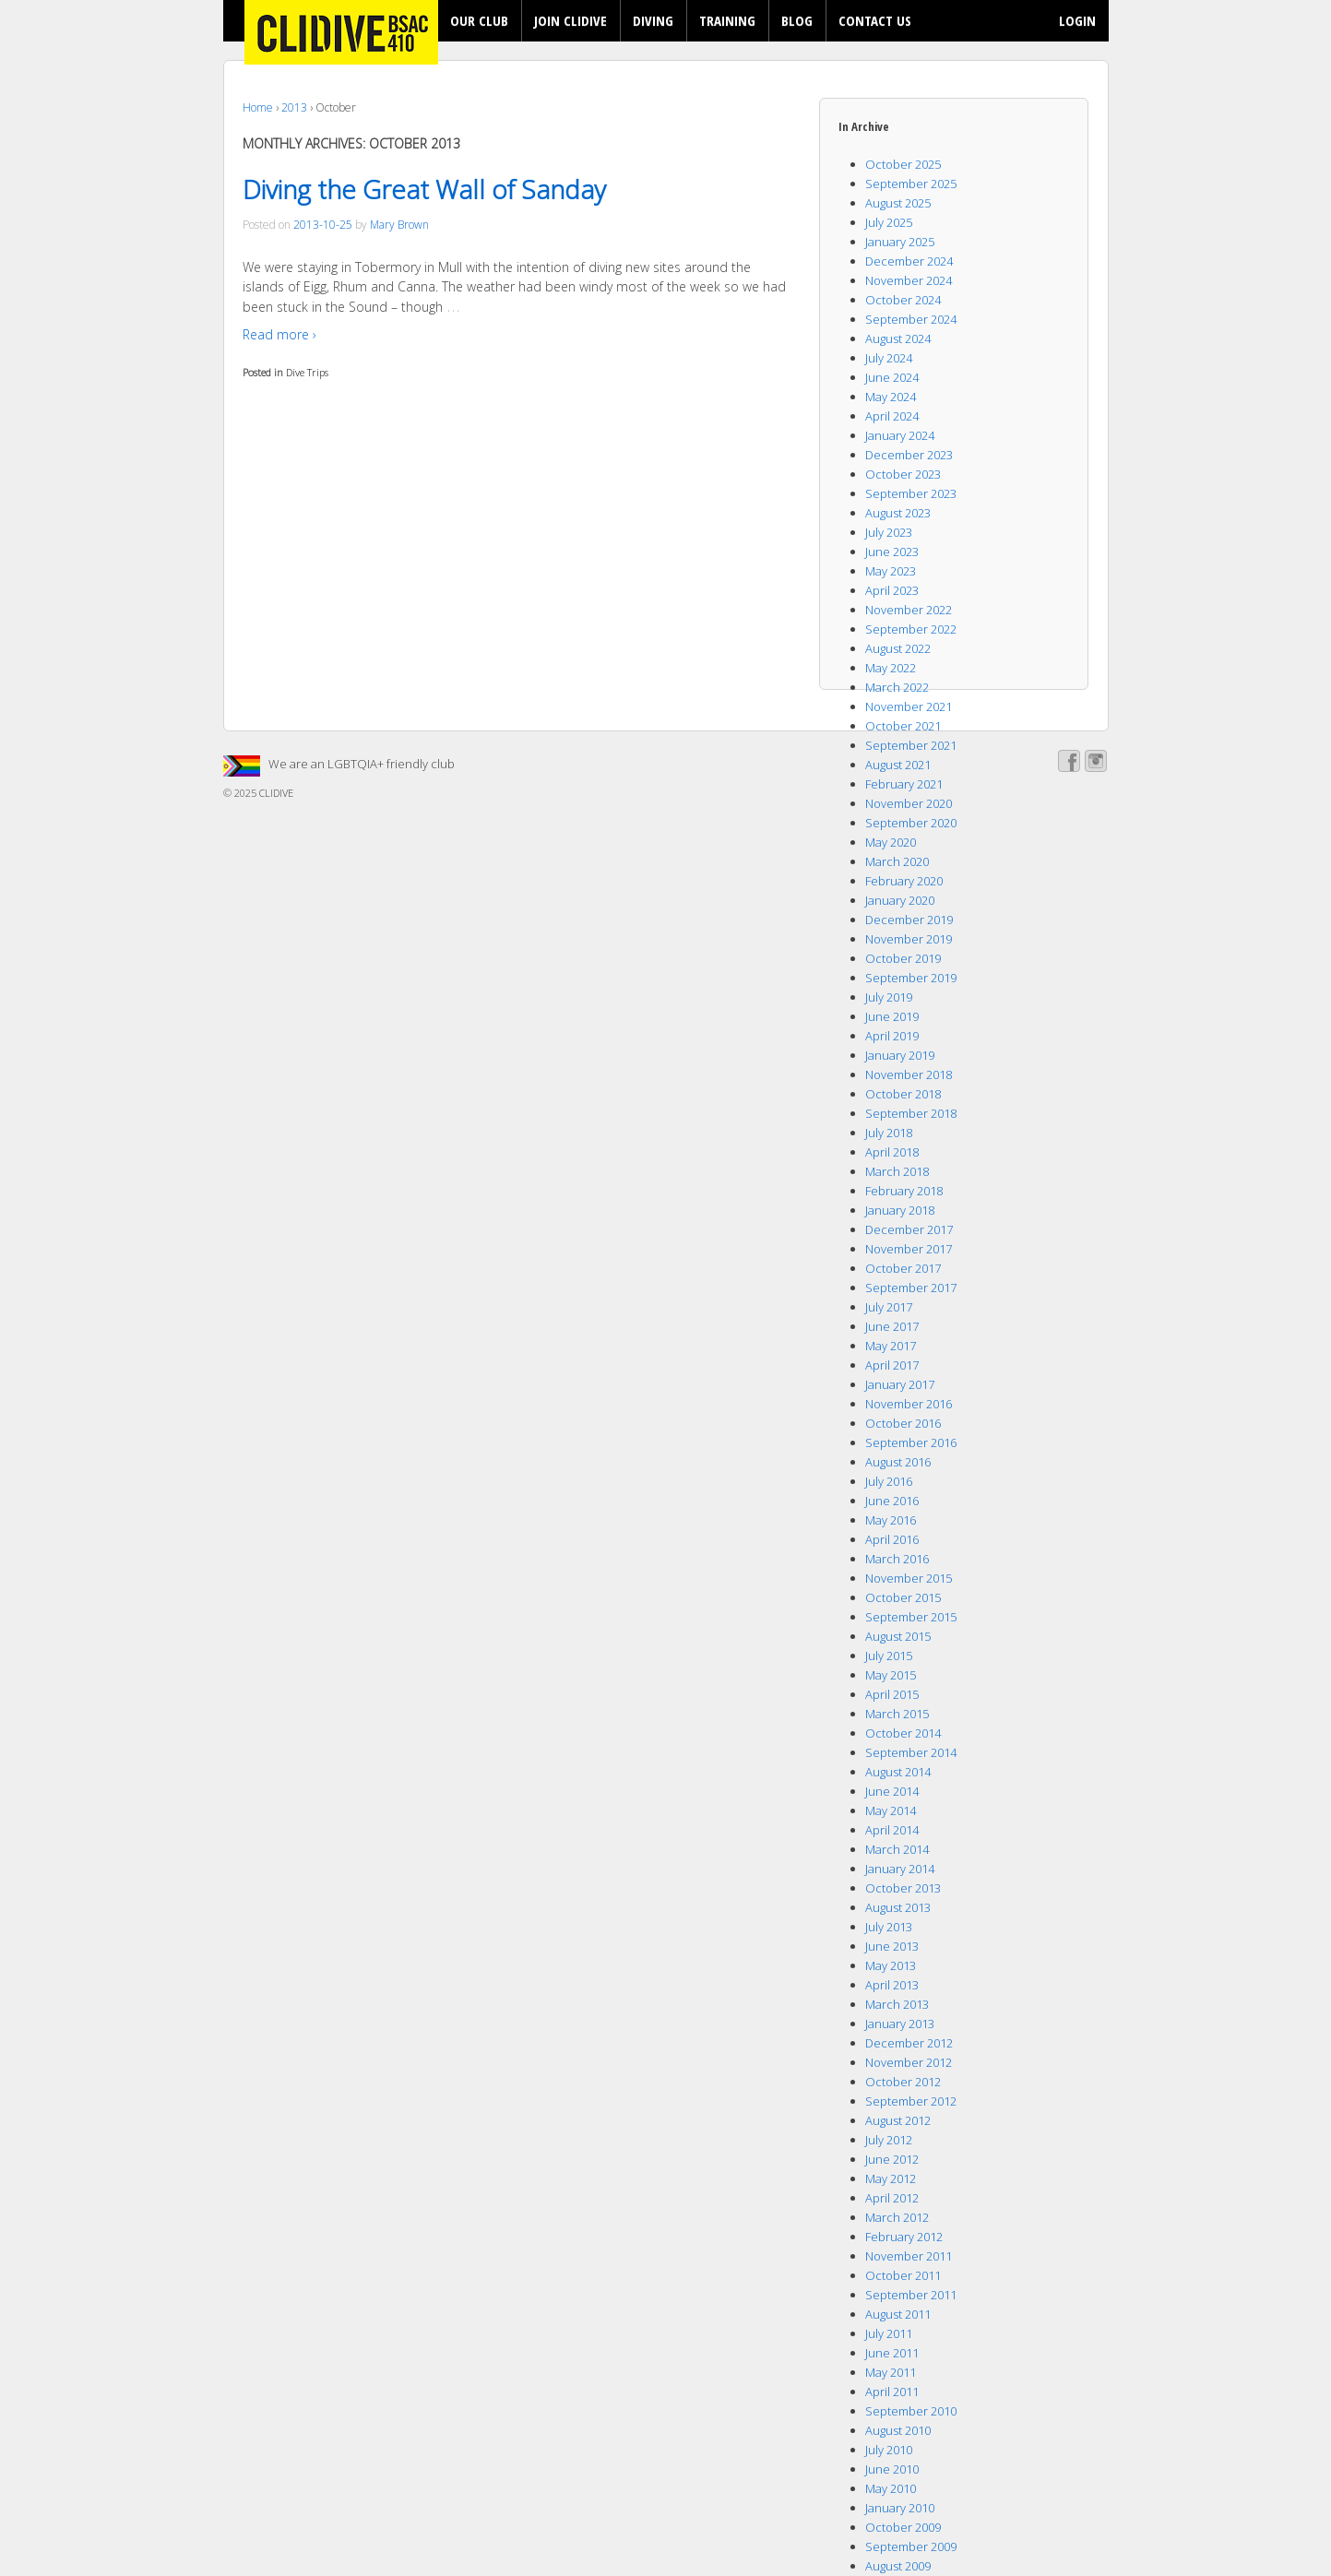 The image size is (1331, 2576). I want to click on April 2017, so click(892, 1365).